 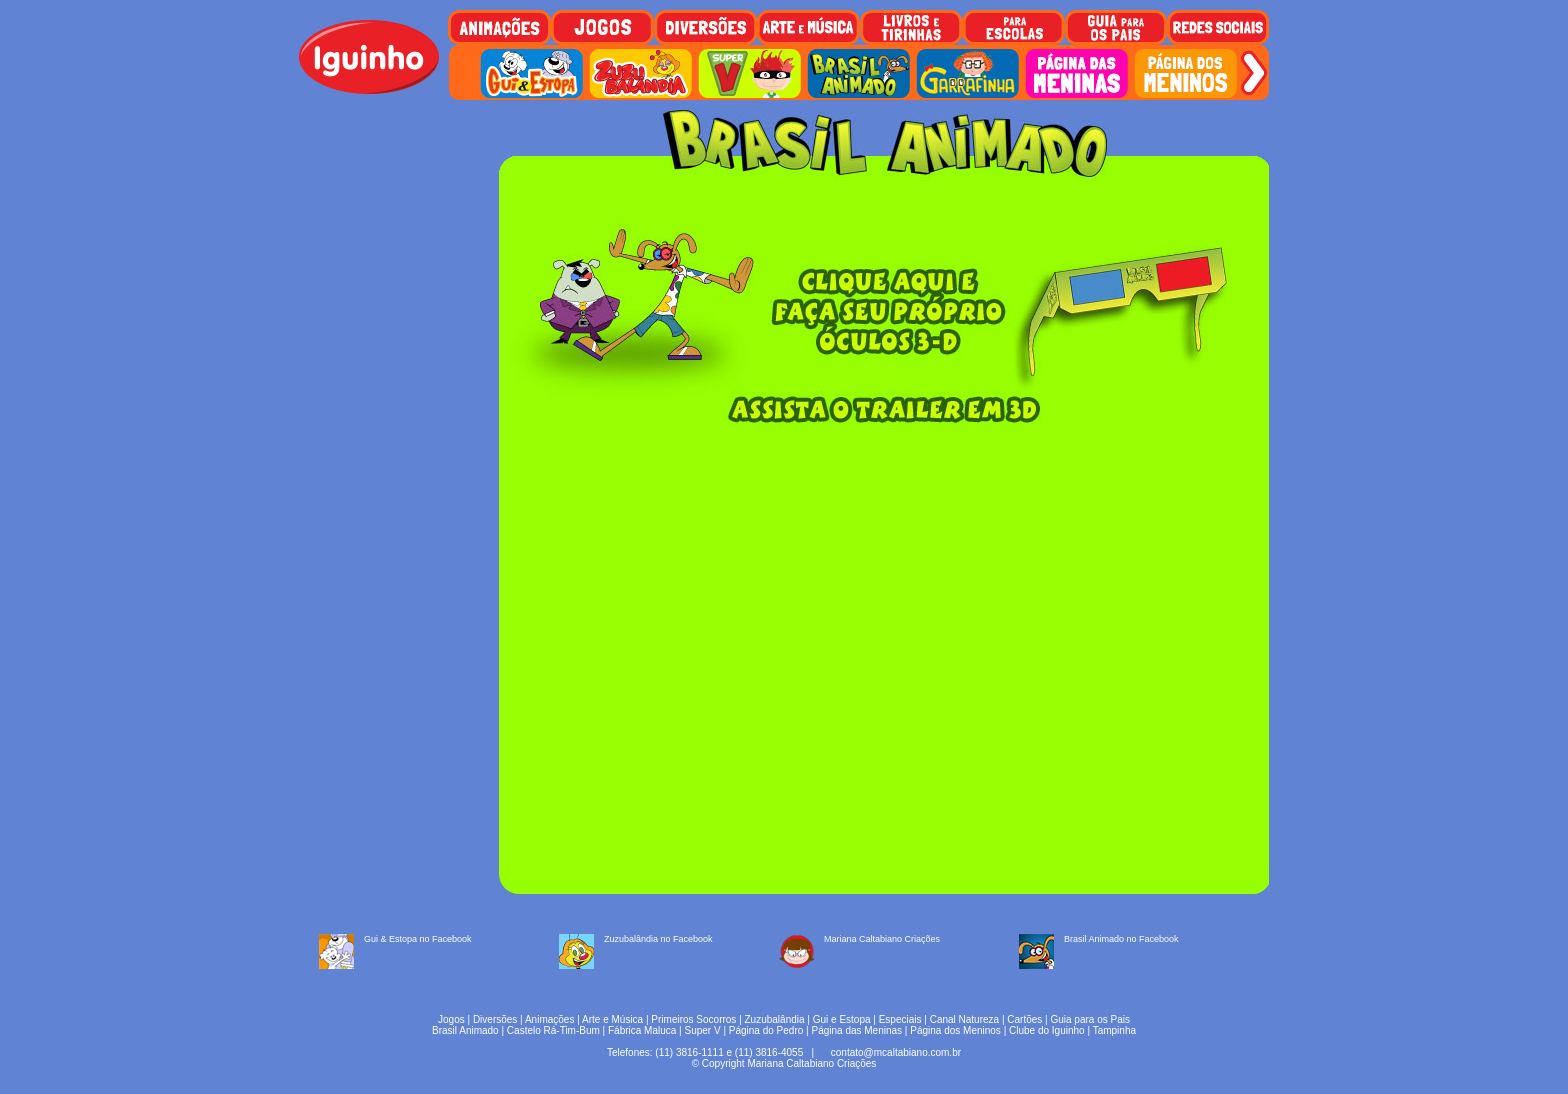 I want to click on Jogos, so click(x=451, y=1019).